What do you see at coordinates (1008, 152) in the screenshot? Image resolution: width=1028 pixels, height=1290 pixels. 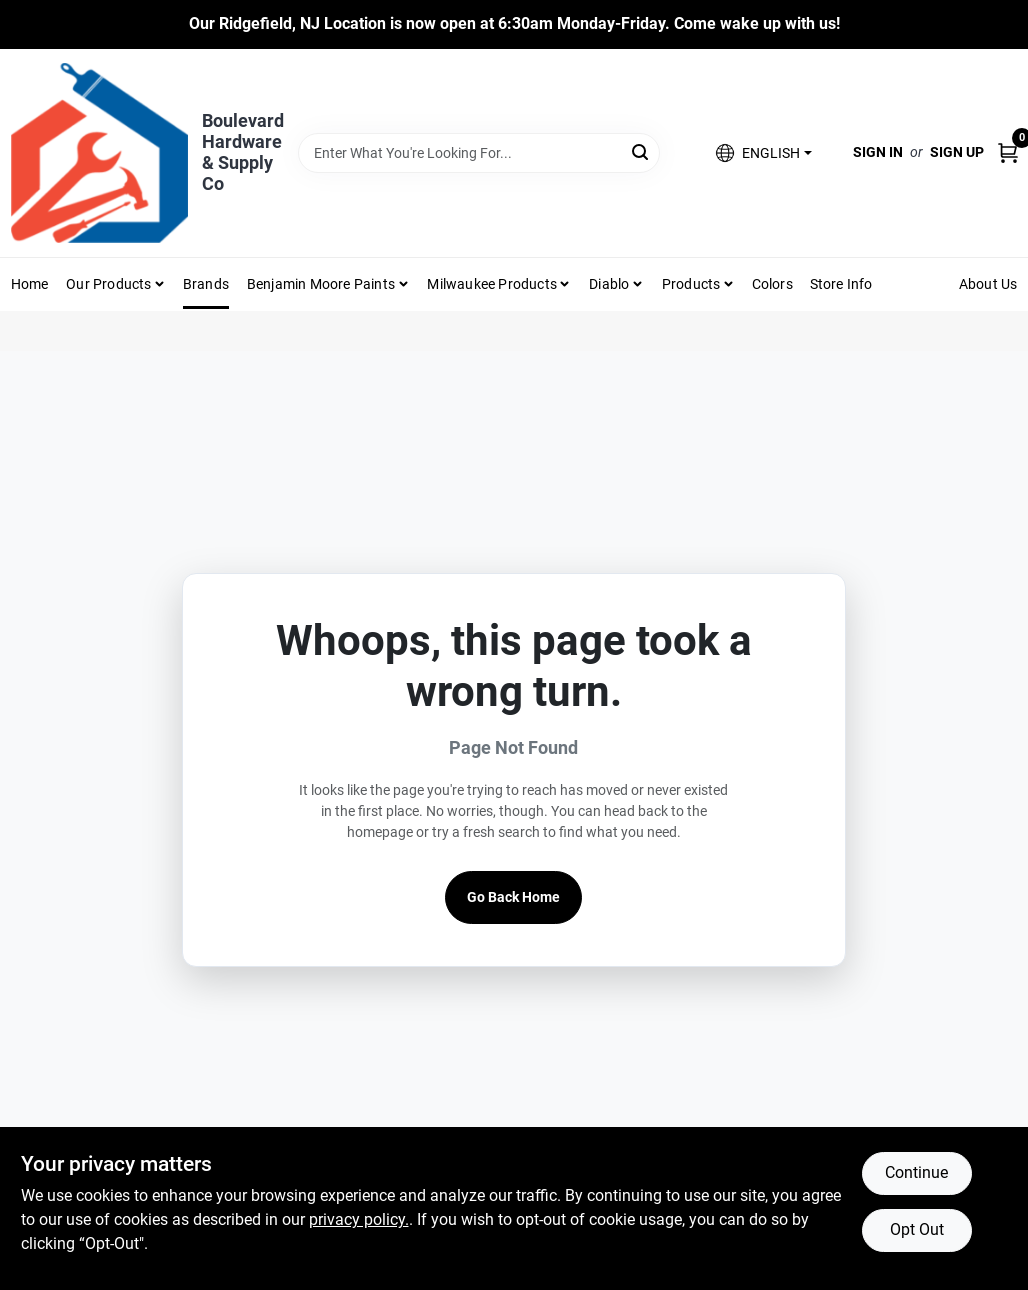 I see `[Cart, 0 Items]` at bounding box center [1008, 152].